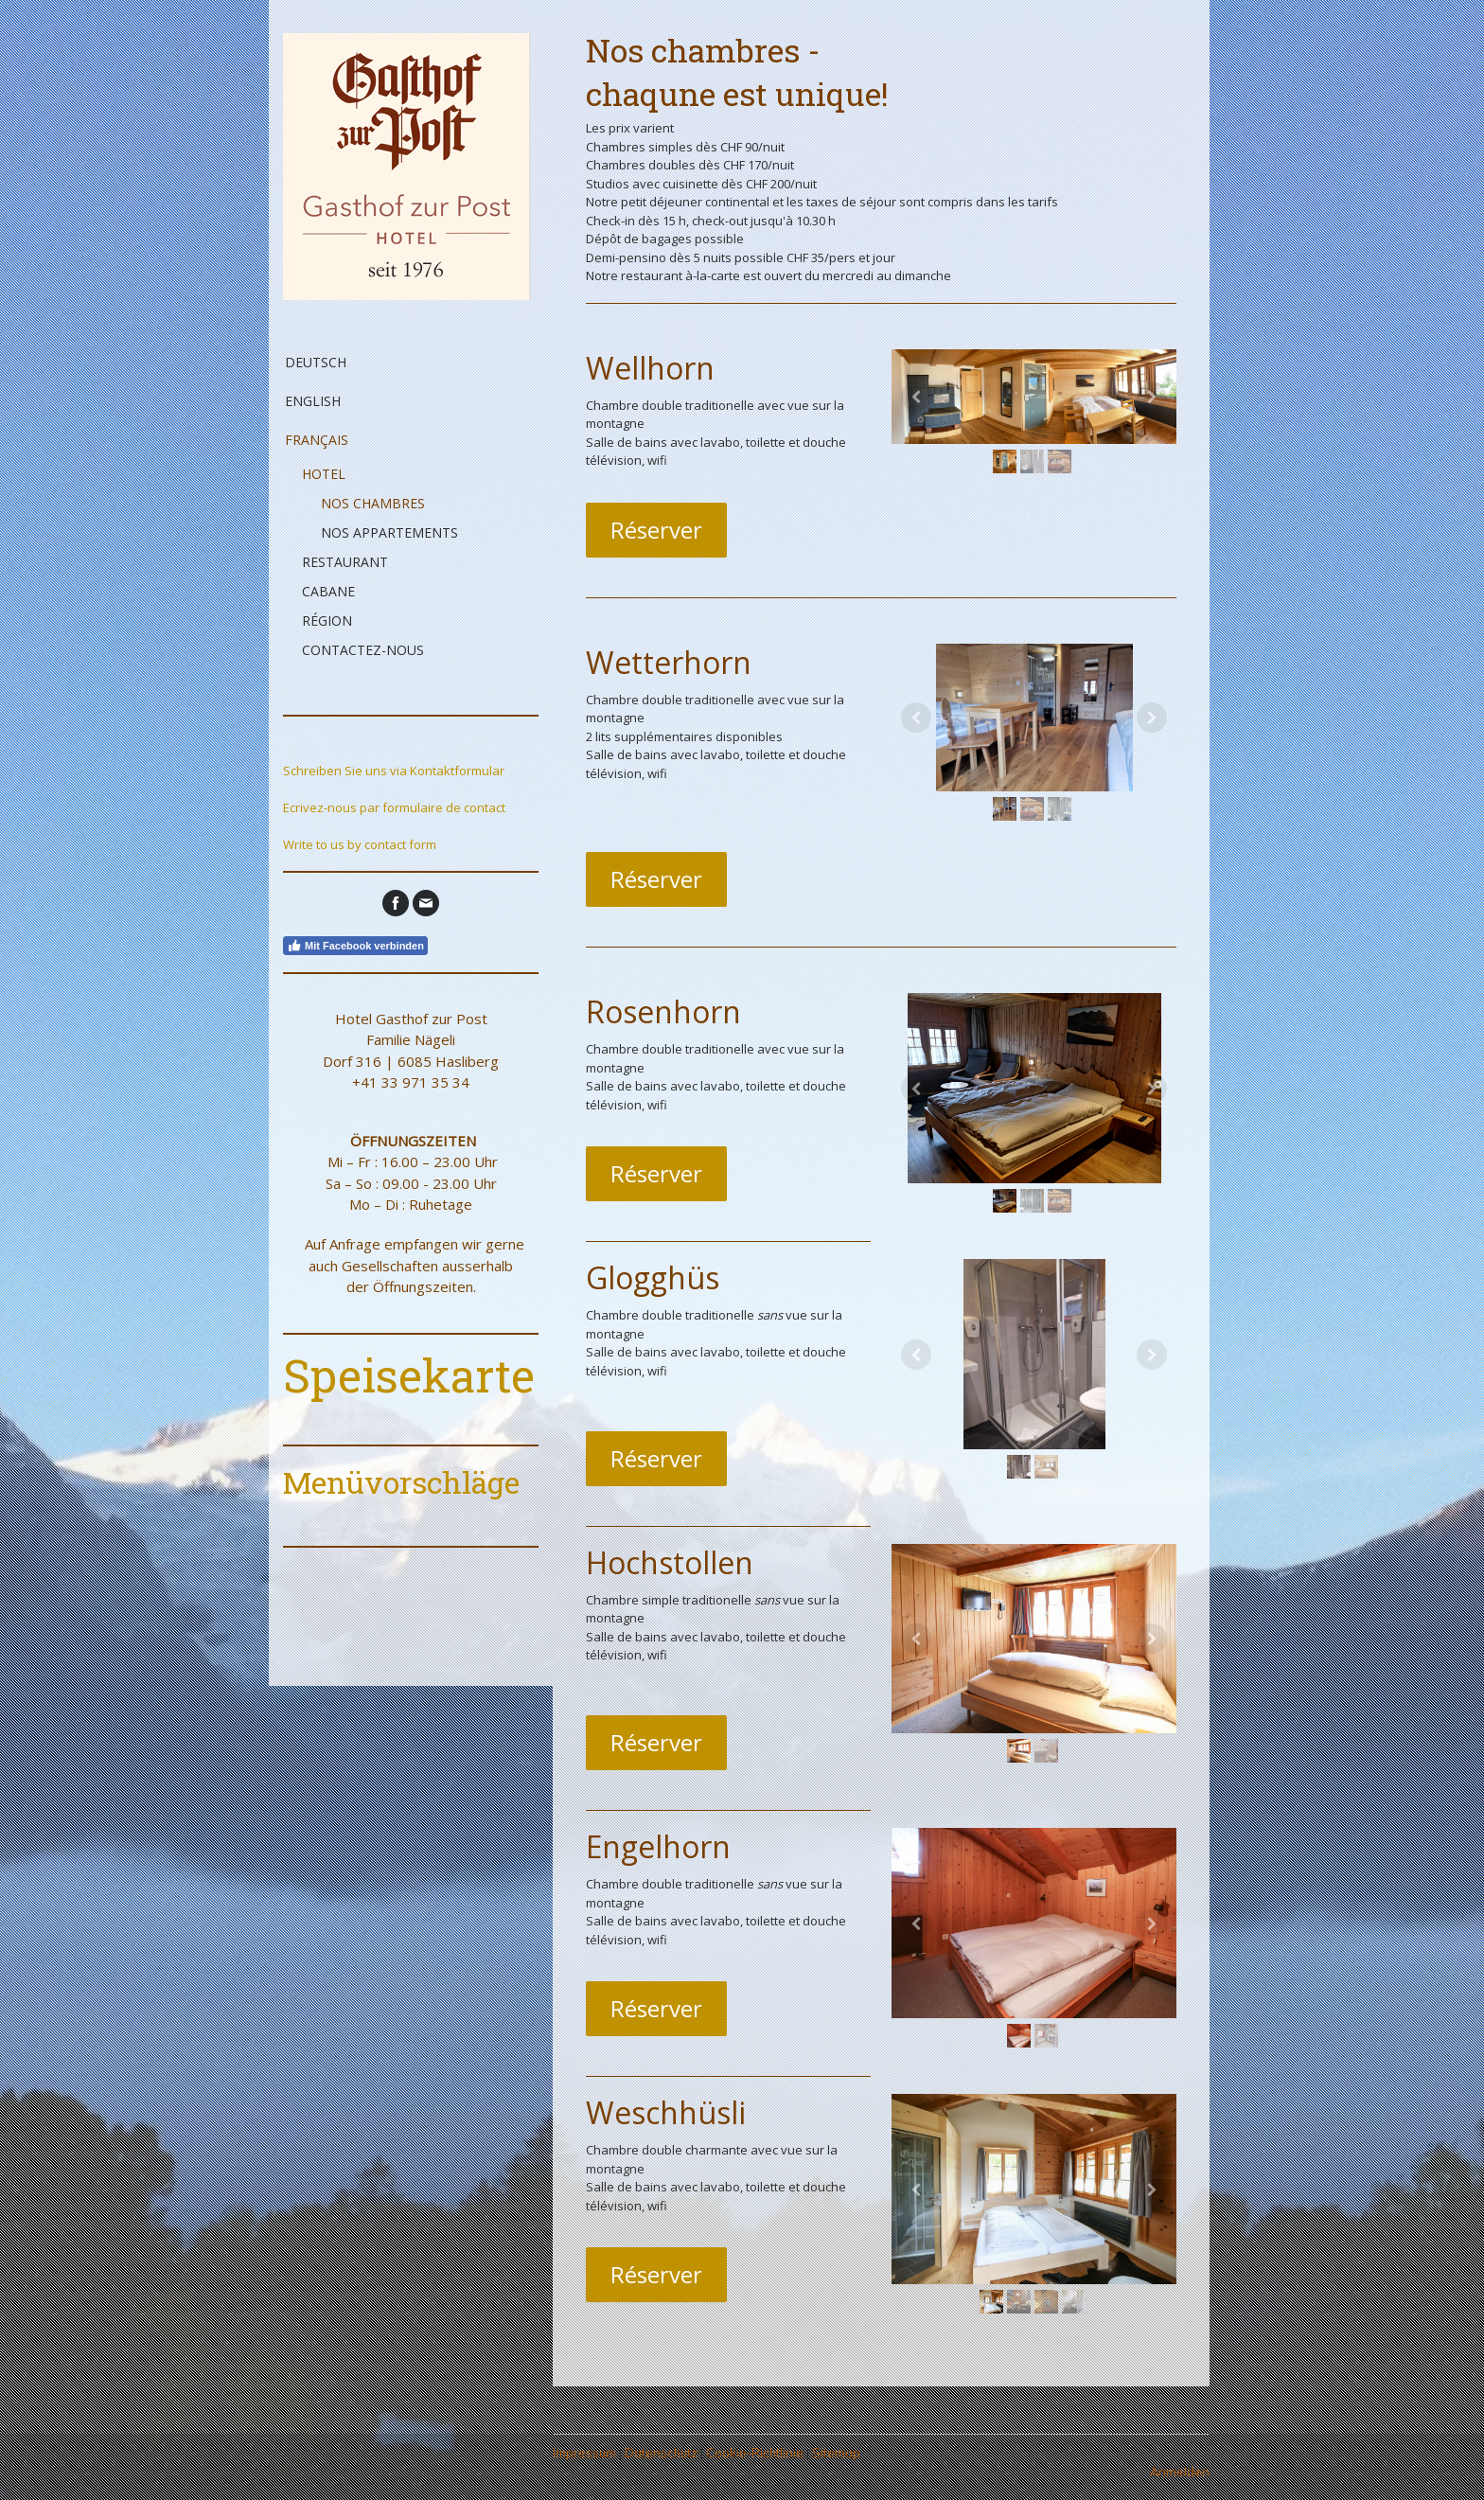 This screenshot has width=1484, height=2500. Describe the element at coordinates (323, 474) in the screenshot. I see `Hotel` at that location.